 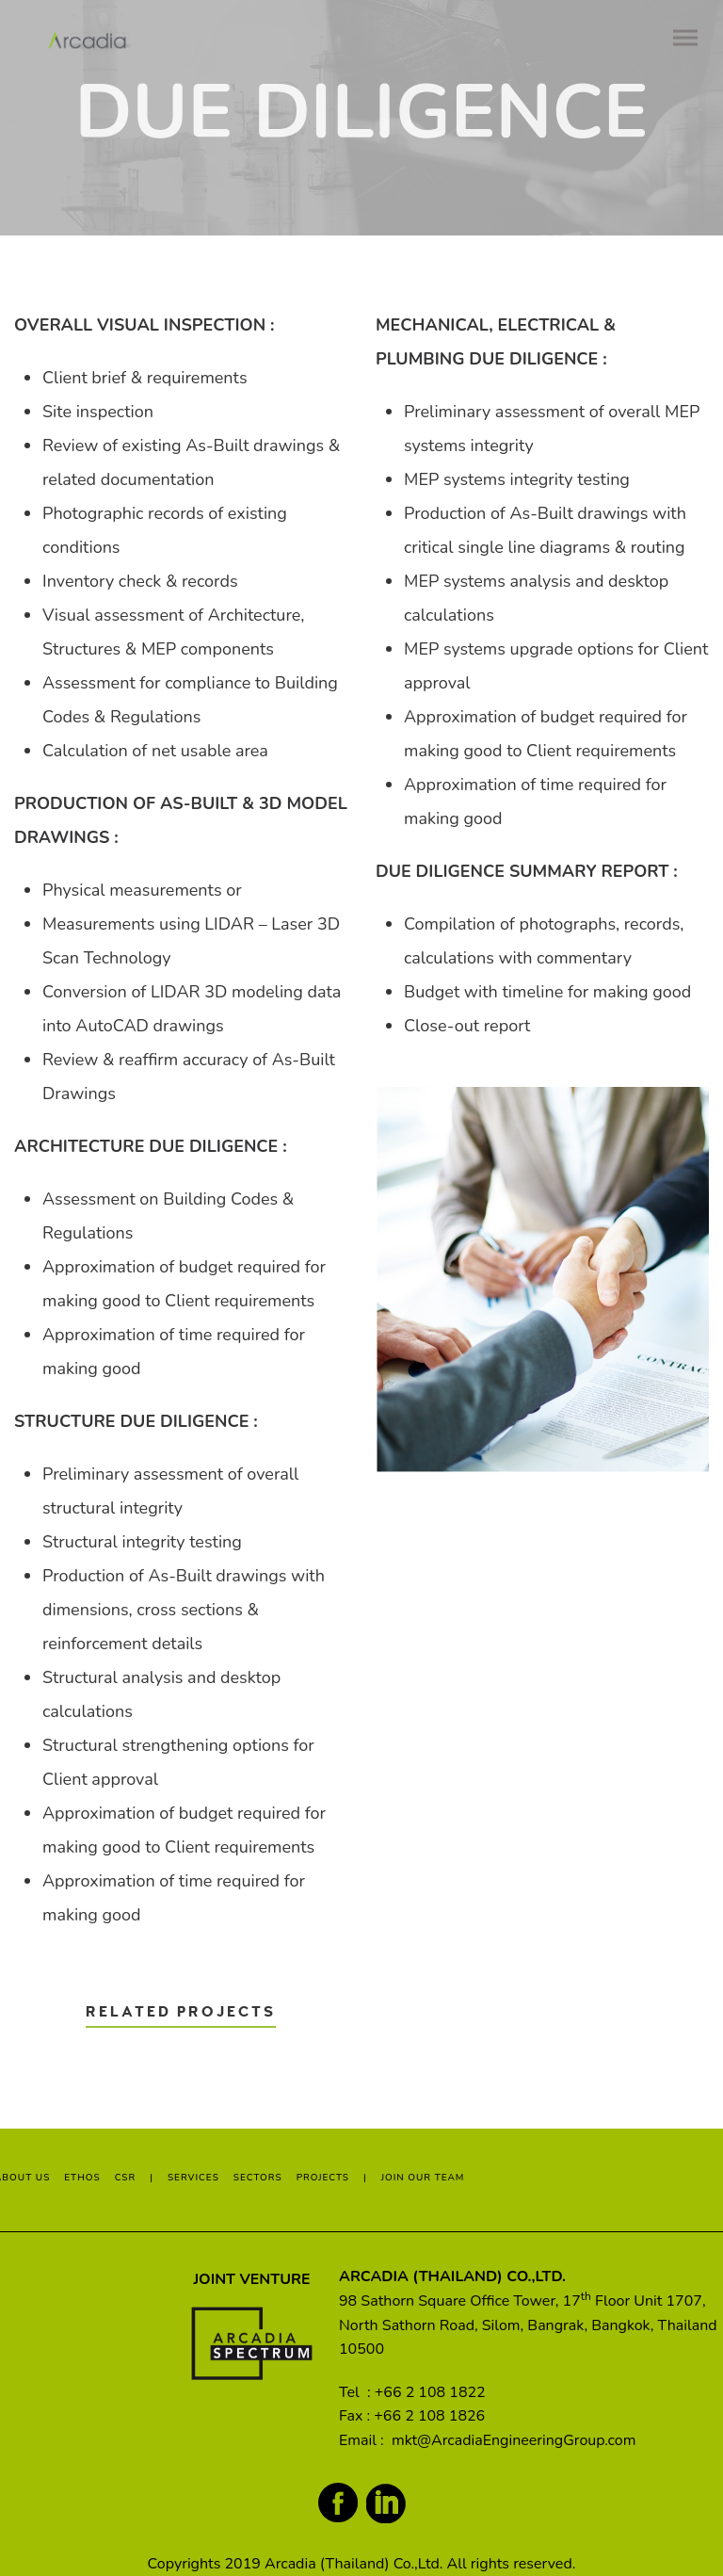 I want to click on Related Projects, so click(x=181, y=2011).